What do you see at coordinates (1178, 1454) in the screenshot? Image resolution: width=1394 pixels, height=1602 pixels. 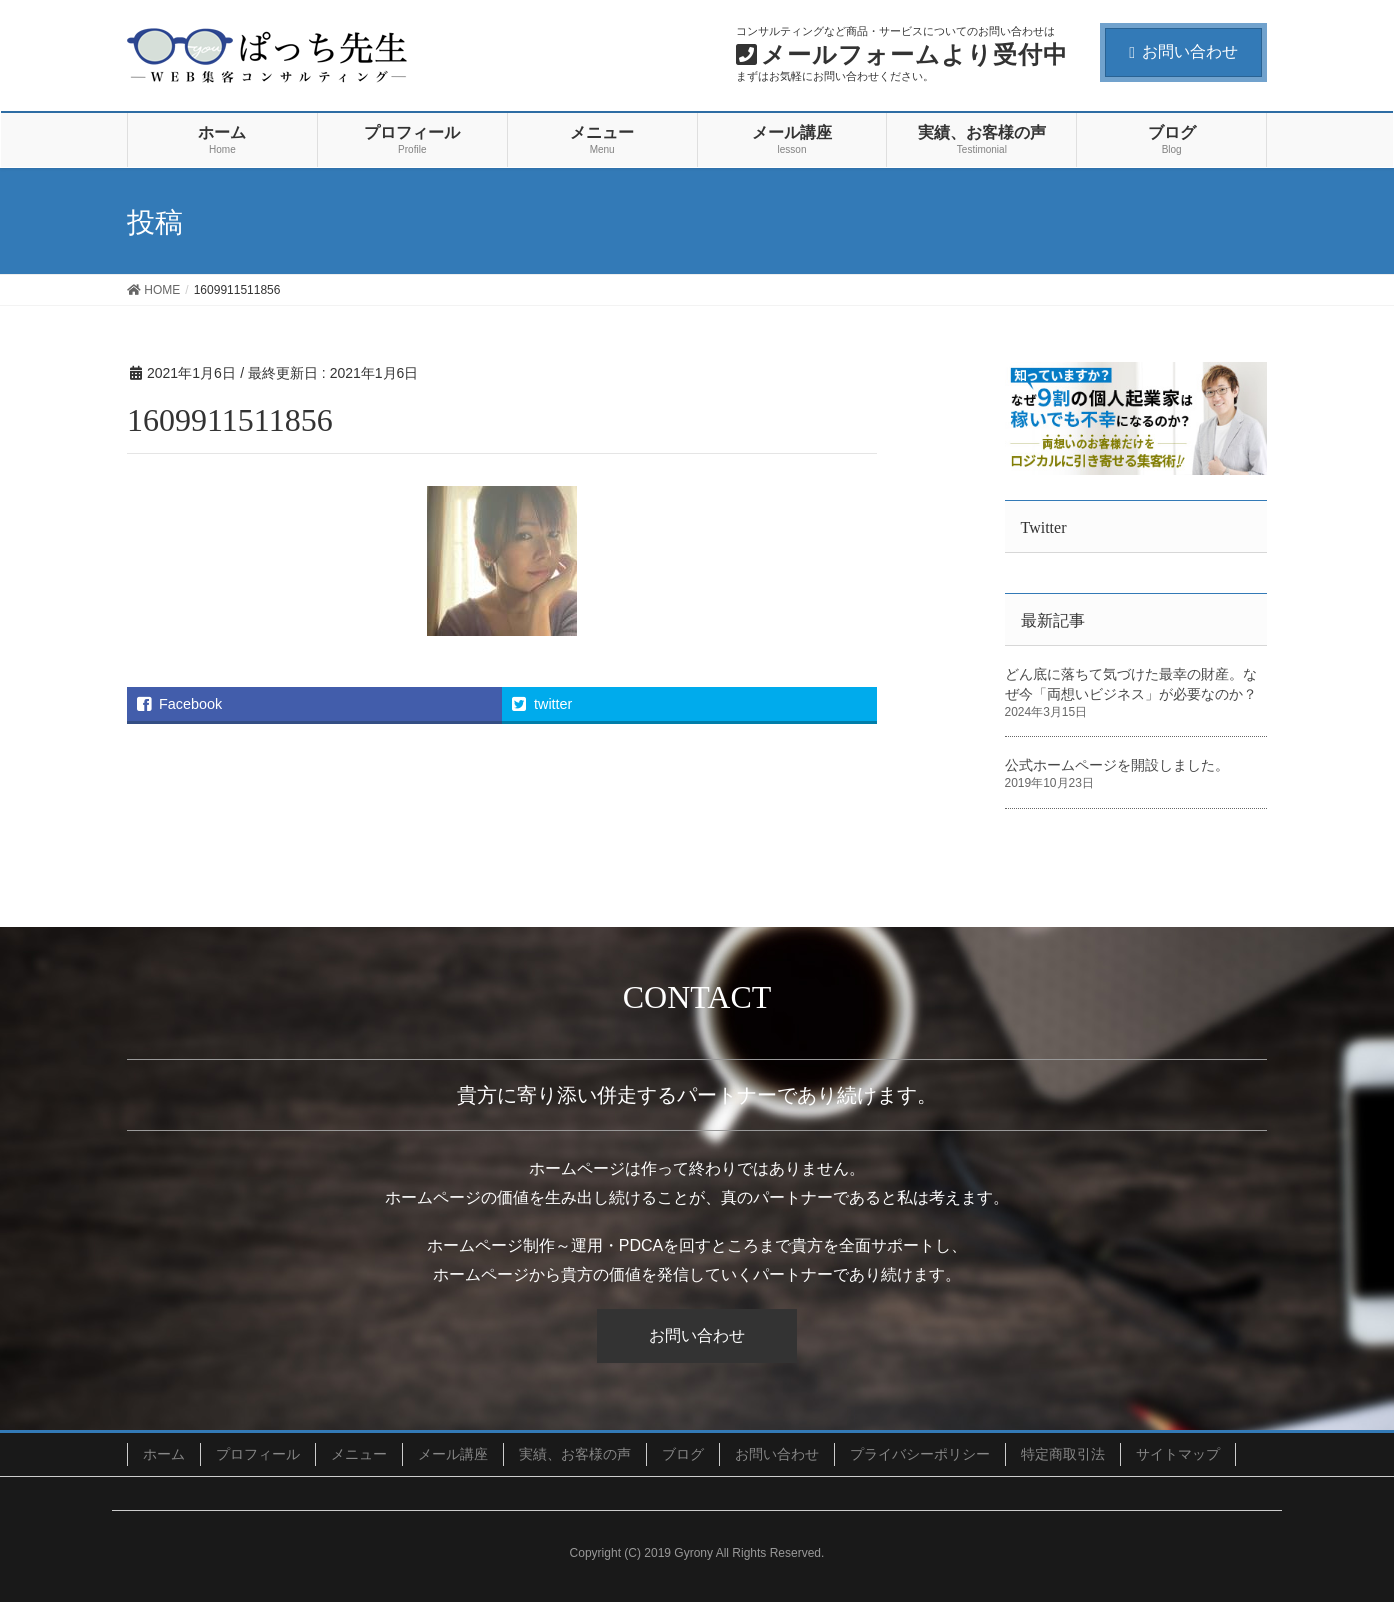 I see `サイトマップ` at bounding box center [1178, 1454].